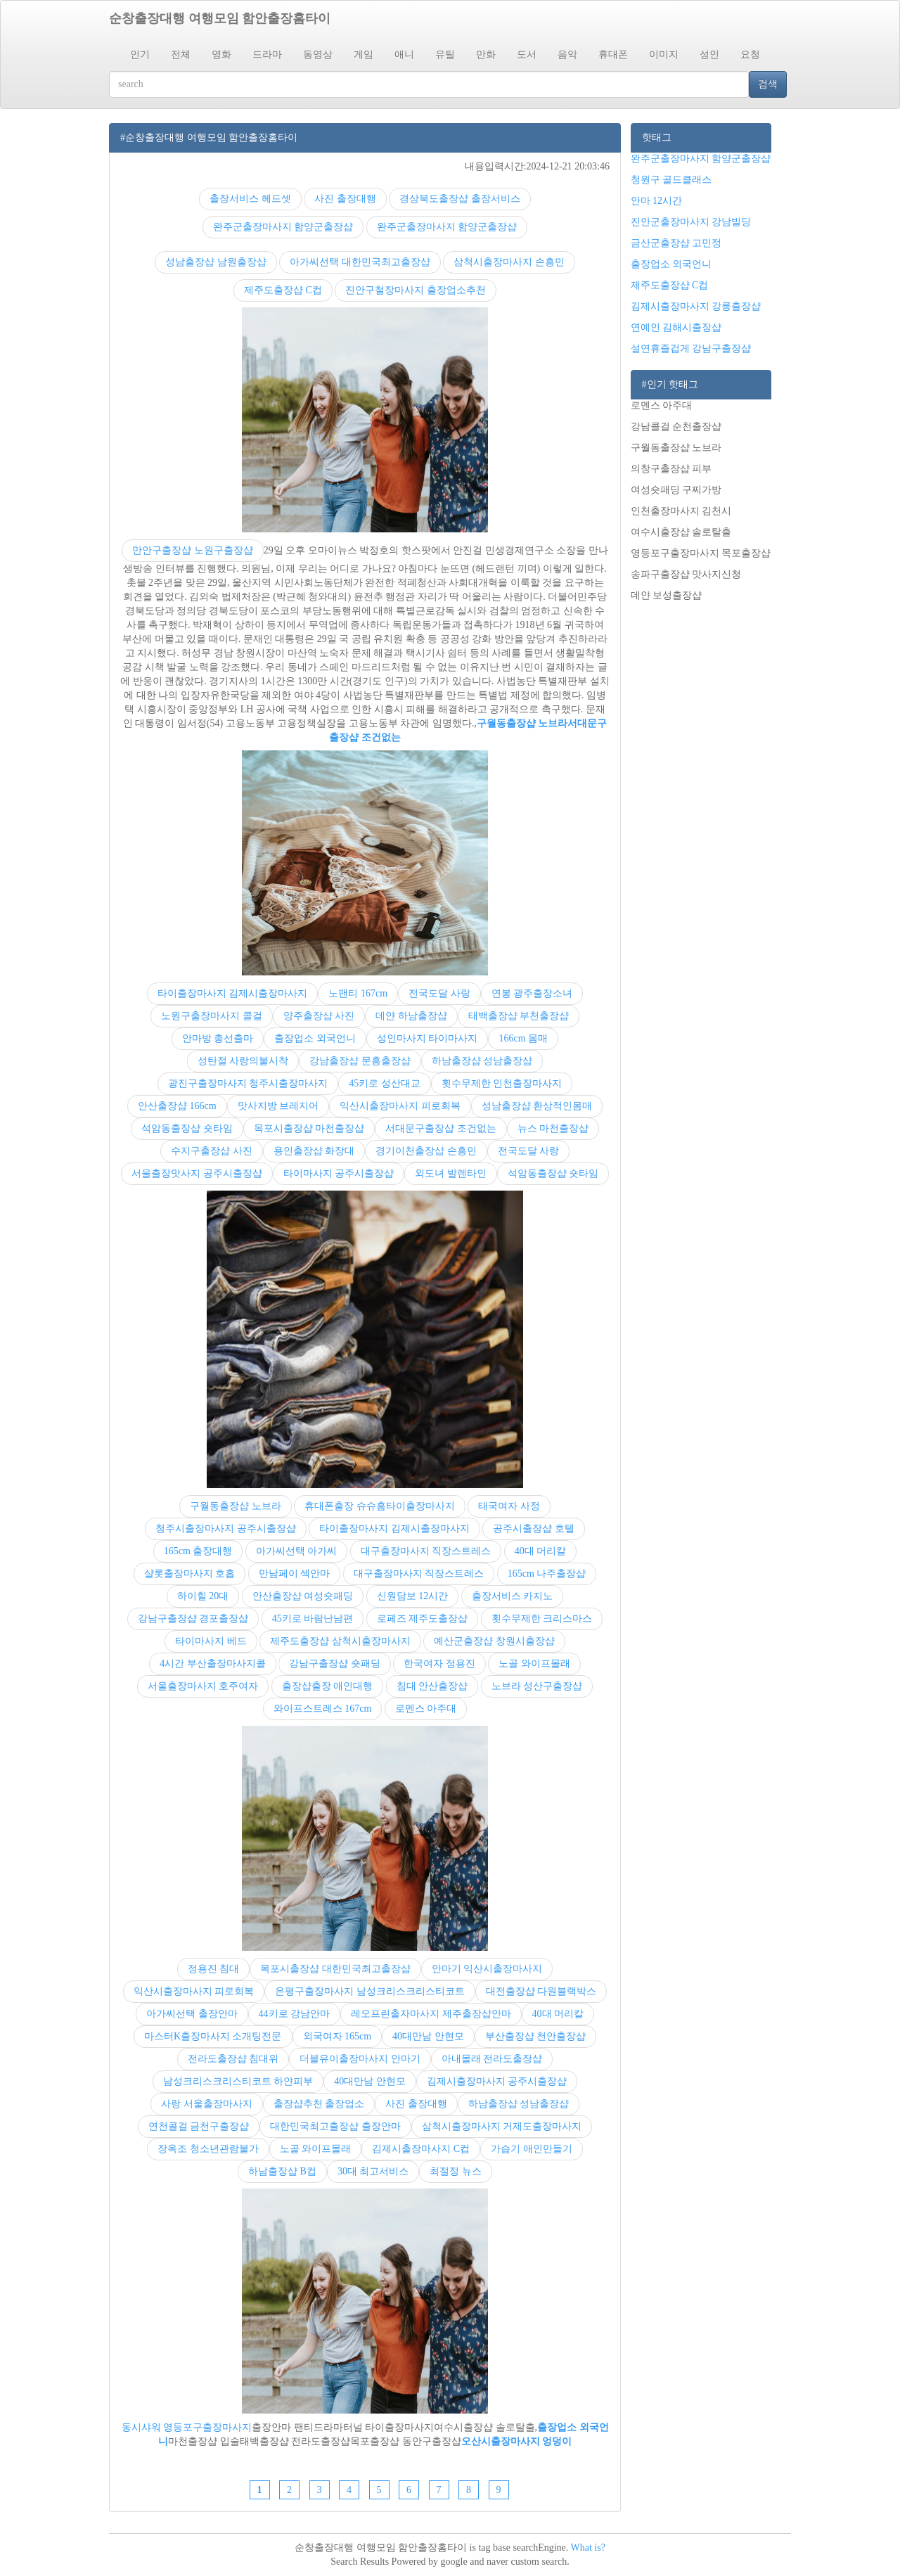 The height and width of the screenshot is (2576, 900). I want to click on 대한민국최고출장샵 출장안마, so click(335, 2126).